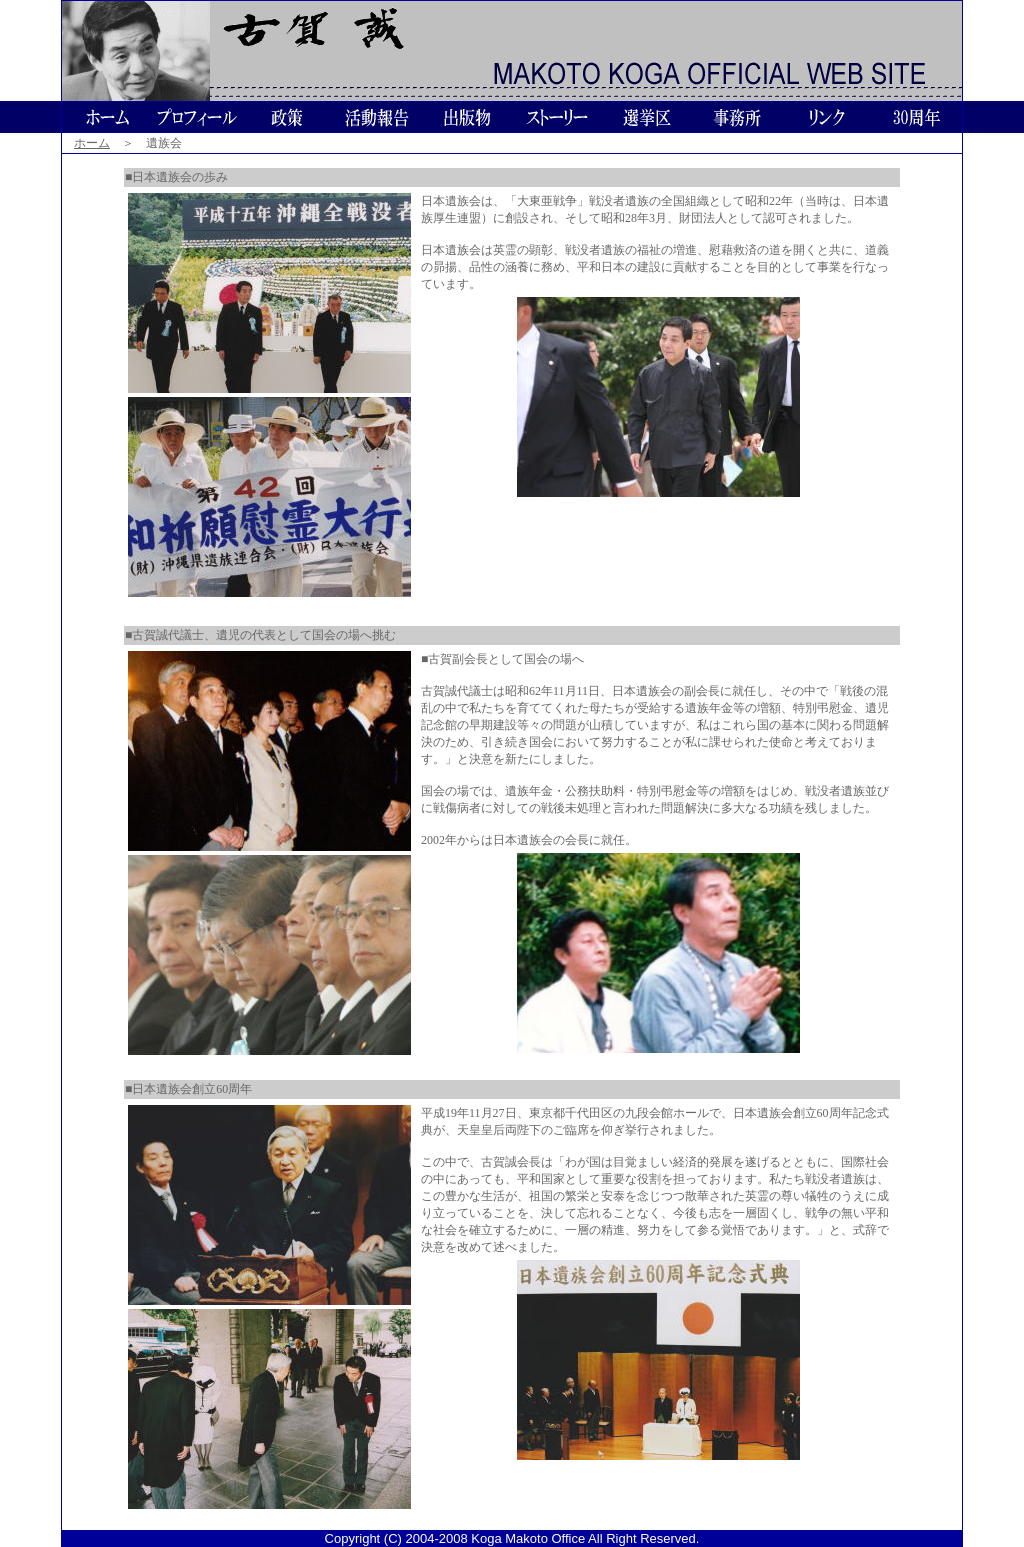 This screenshot has height=1547, width=1024. I want to click on ホーム, so click(92, 143).